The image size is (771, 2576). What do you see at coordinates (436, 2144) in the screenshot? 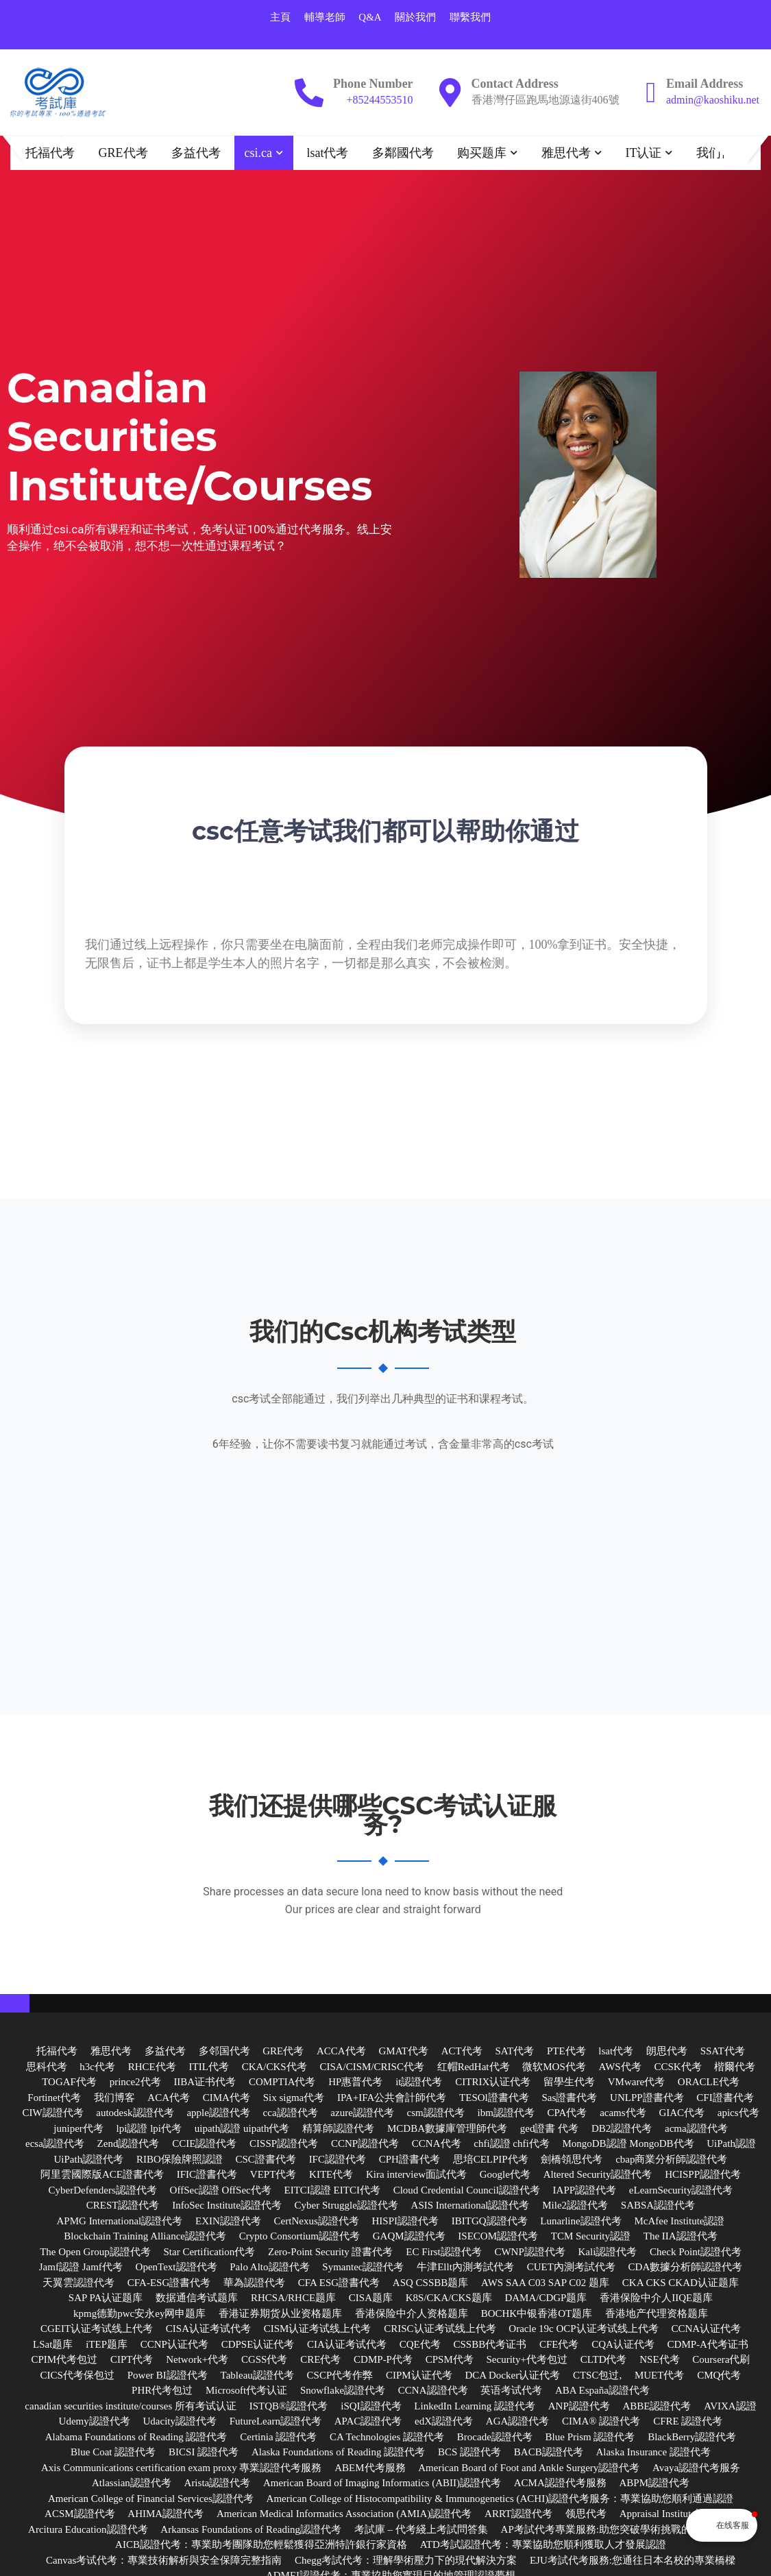
I see `CCNA代考` at bounding box center [436, 2144].